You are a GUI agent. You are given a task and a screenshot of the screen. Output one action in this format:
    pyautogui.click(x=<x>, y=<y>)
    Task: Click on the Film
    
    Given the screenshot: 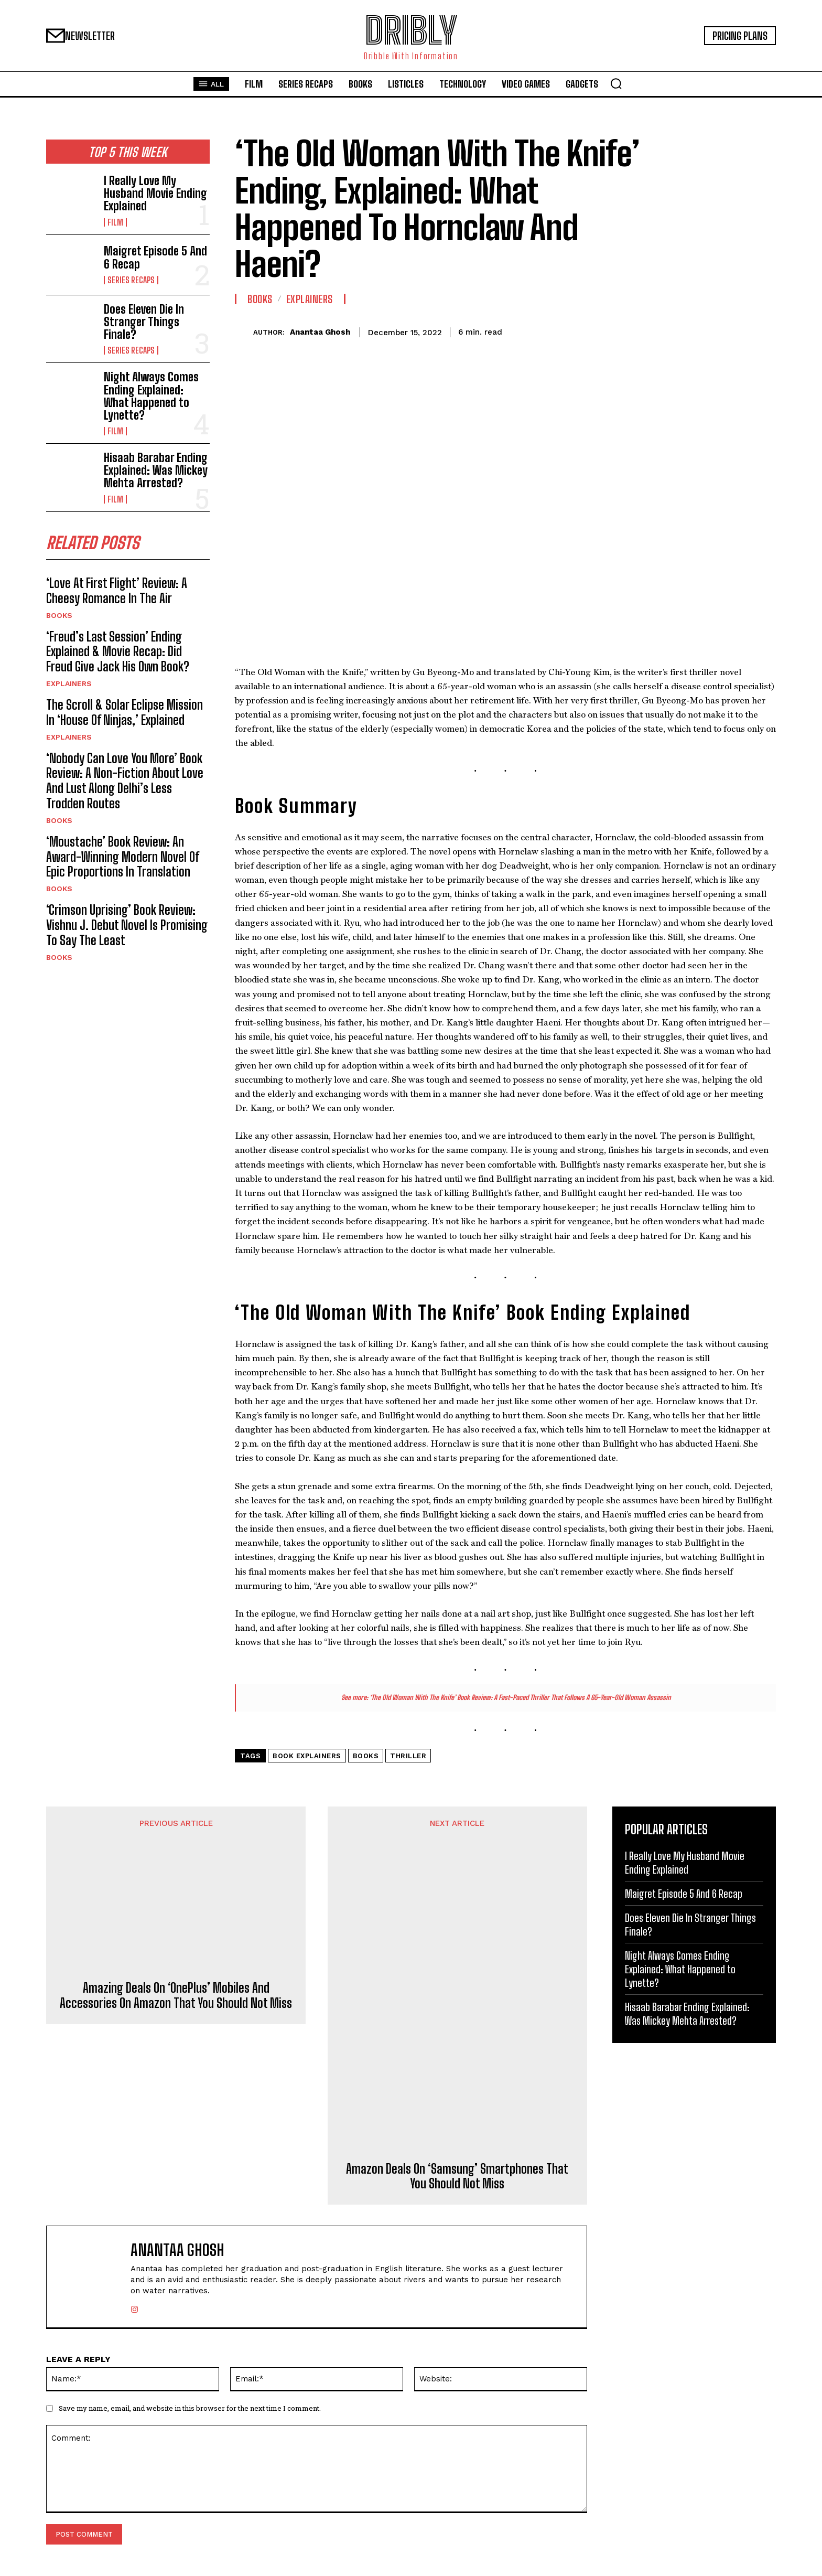 What is the action you would take?
    pyautogui.click(x=115, y=222)
    